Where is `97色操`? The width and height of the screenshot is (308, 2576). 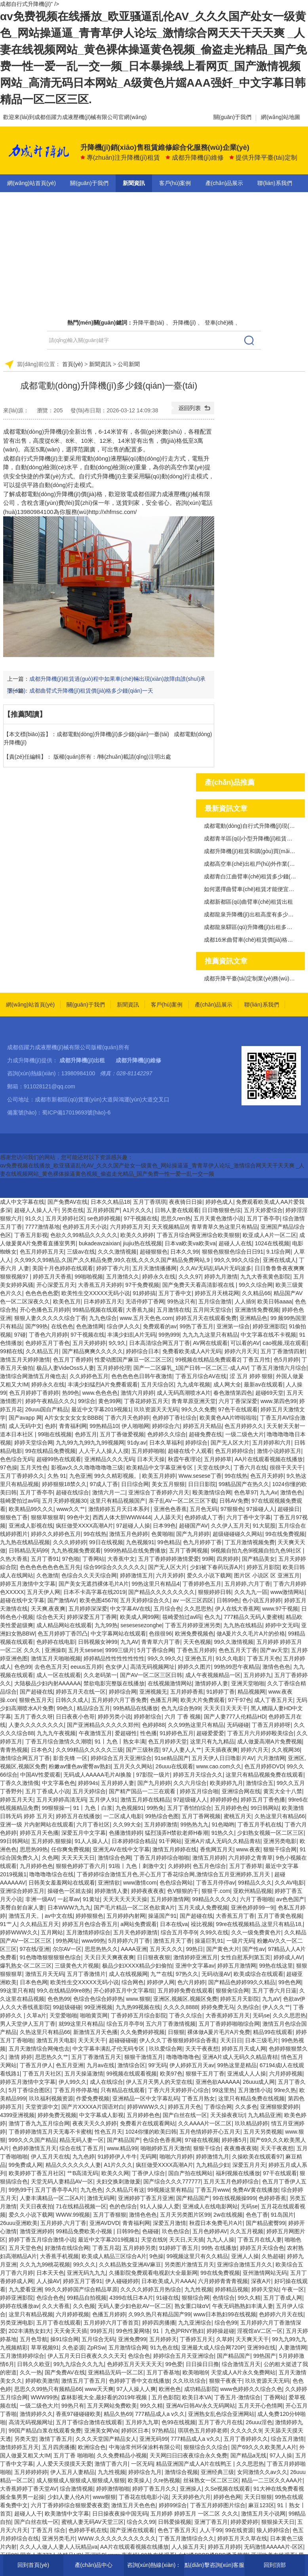
97色操 is located at coordinates (8, 1467).